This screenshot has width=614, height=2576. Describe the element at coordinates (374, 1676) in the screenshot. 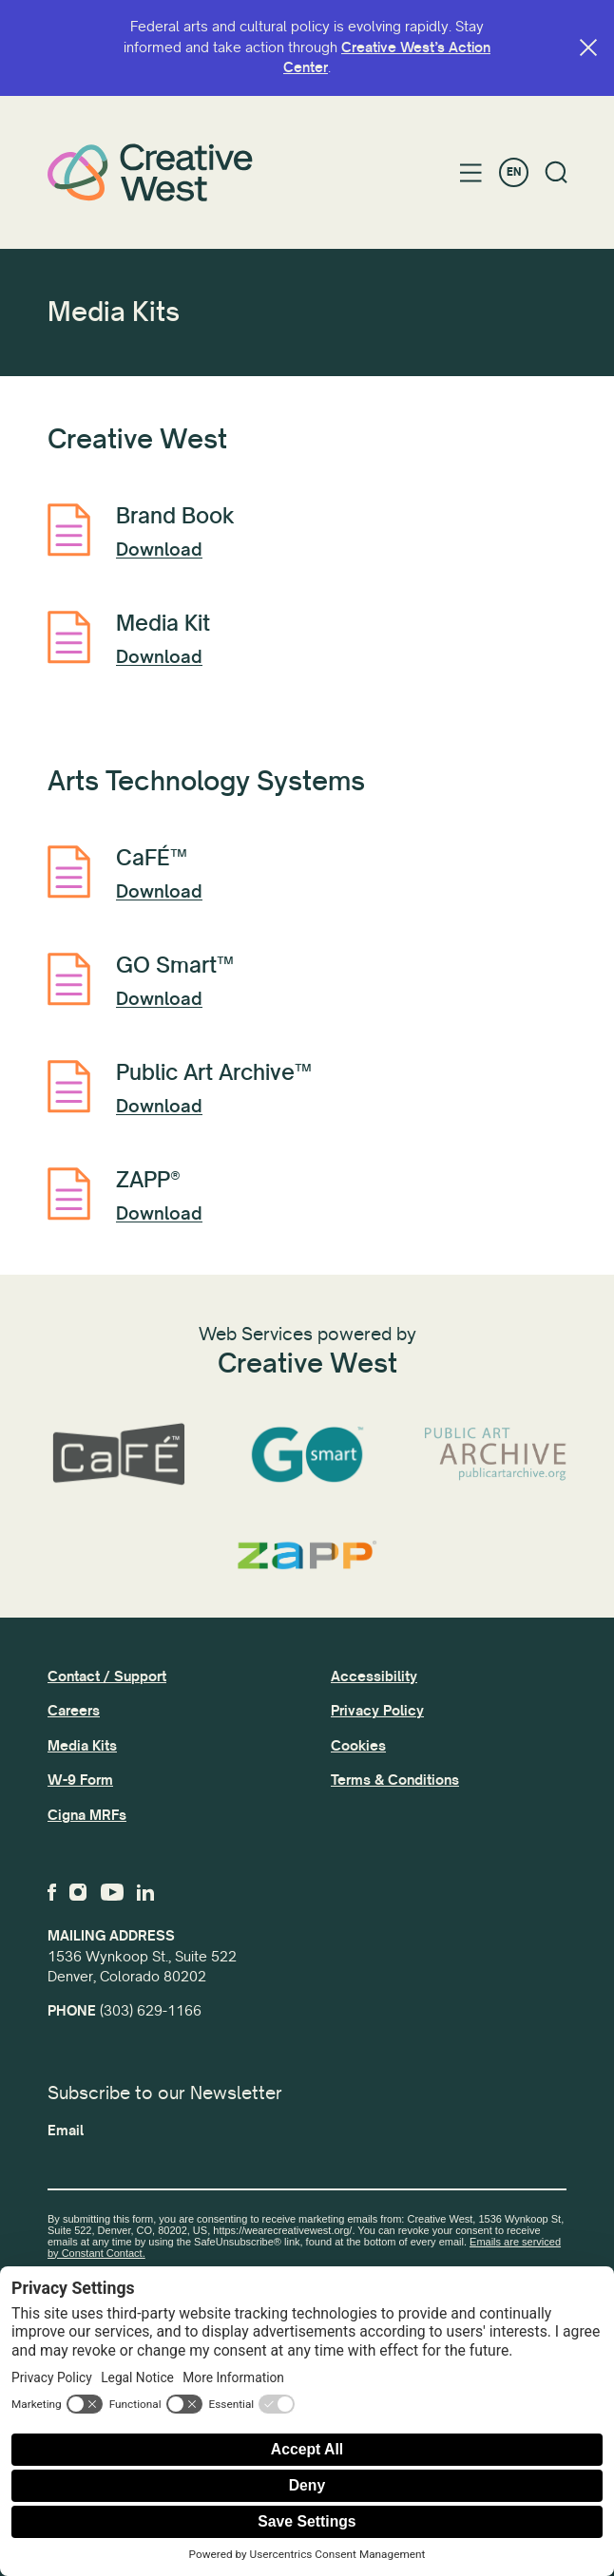

I see `Accessibility` at that location.